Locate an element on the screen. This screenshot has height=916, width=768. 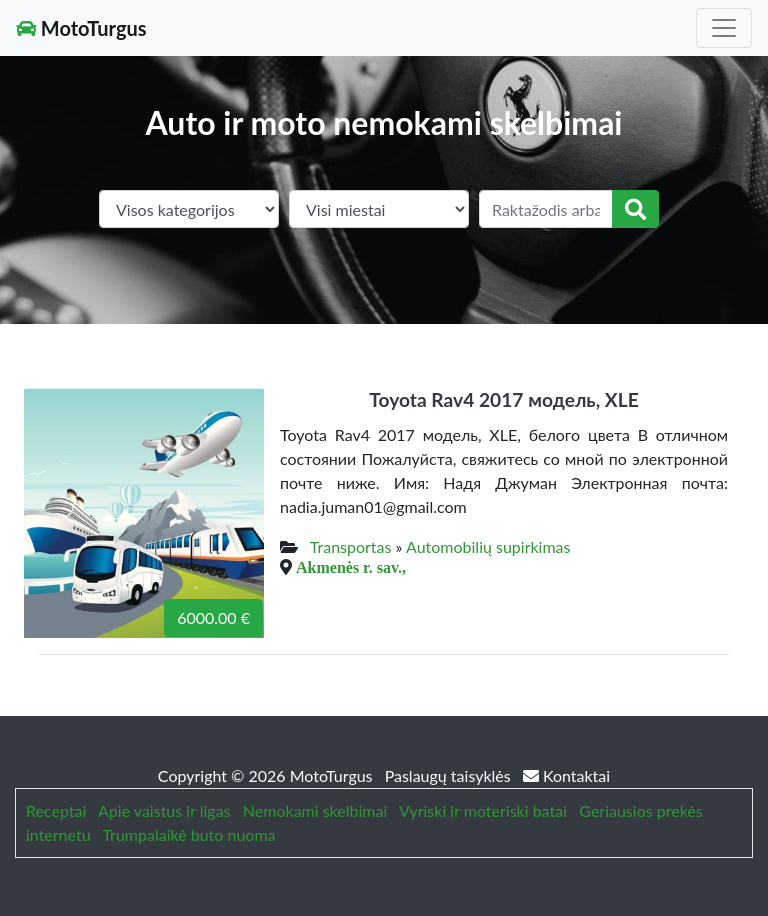
Apie vaistus ir ligas is located at coordinates (164, 810).